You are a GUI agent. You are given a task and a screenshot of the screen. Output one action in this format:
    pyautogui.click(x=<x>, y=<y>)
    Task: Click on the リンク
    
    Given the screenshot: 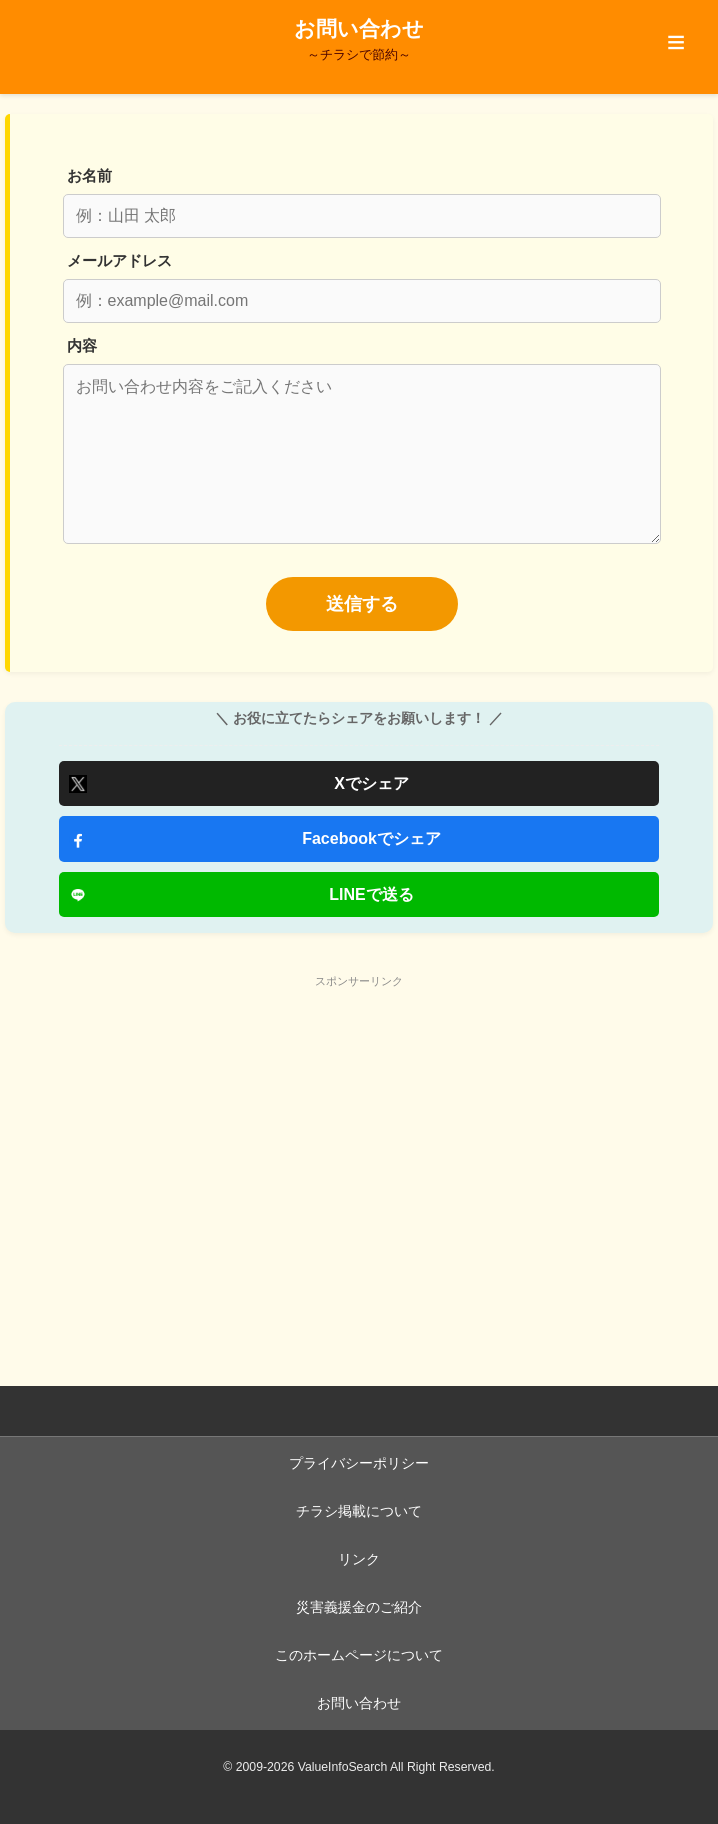 What is the action you would take?
    pyautogui.click(x=359, y=1559)
    